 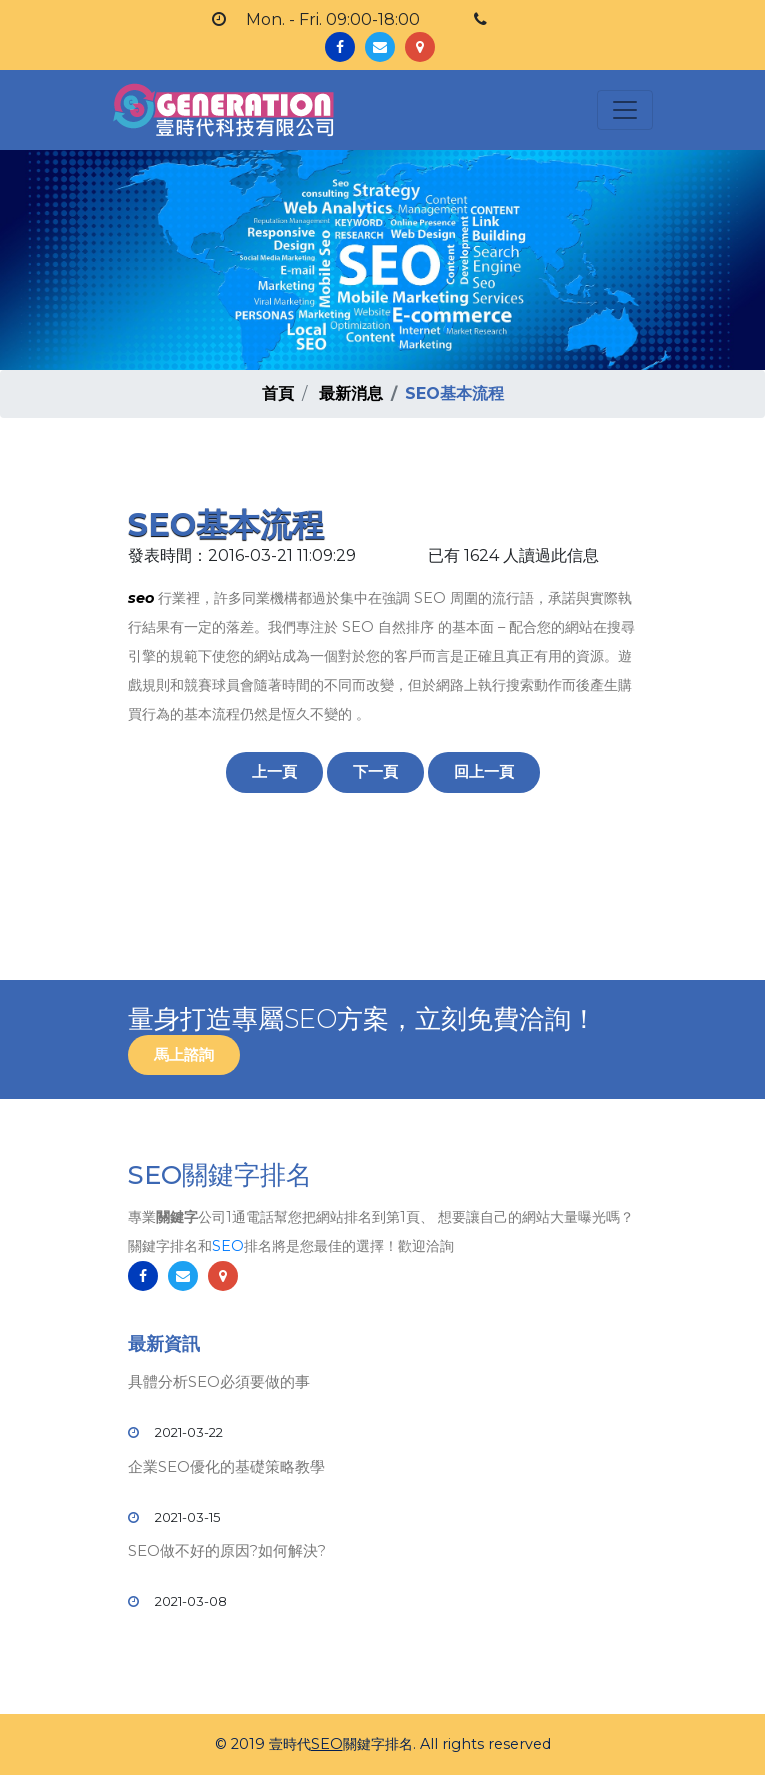 What do you see at coordinates (226, 1466) in the screenshot?
I see `企業SEO優化的基礎策略教學` at bounding box center [226, 1466].